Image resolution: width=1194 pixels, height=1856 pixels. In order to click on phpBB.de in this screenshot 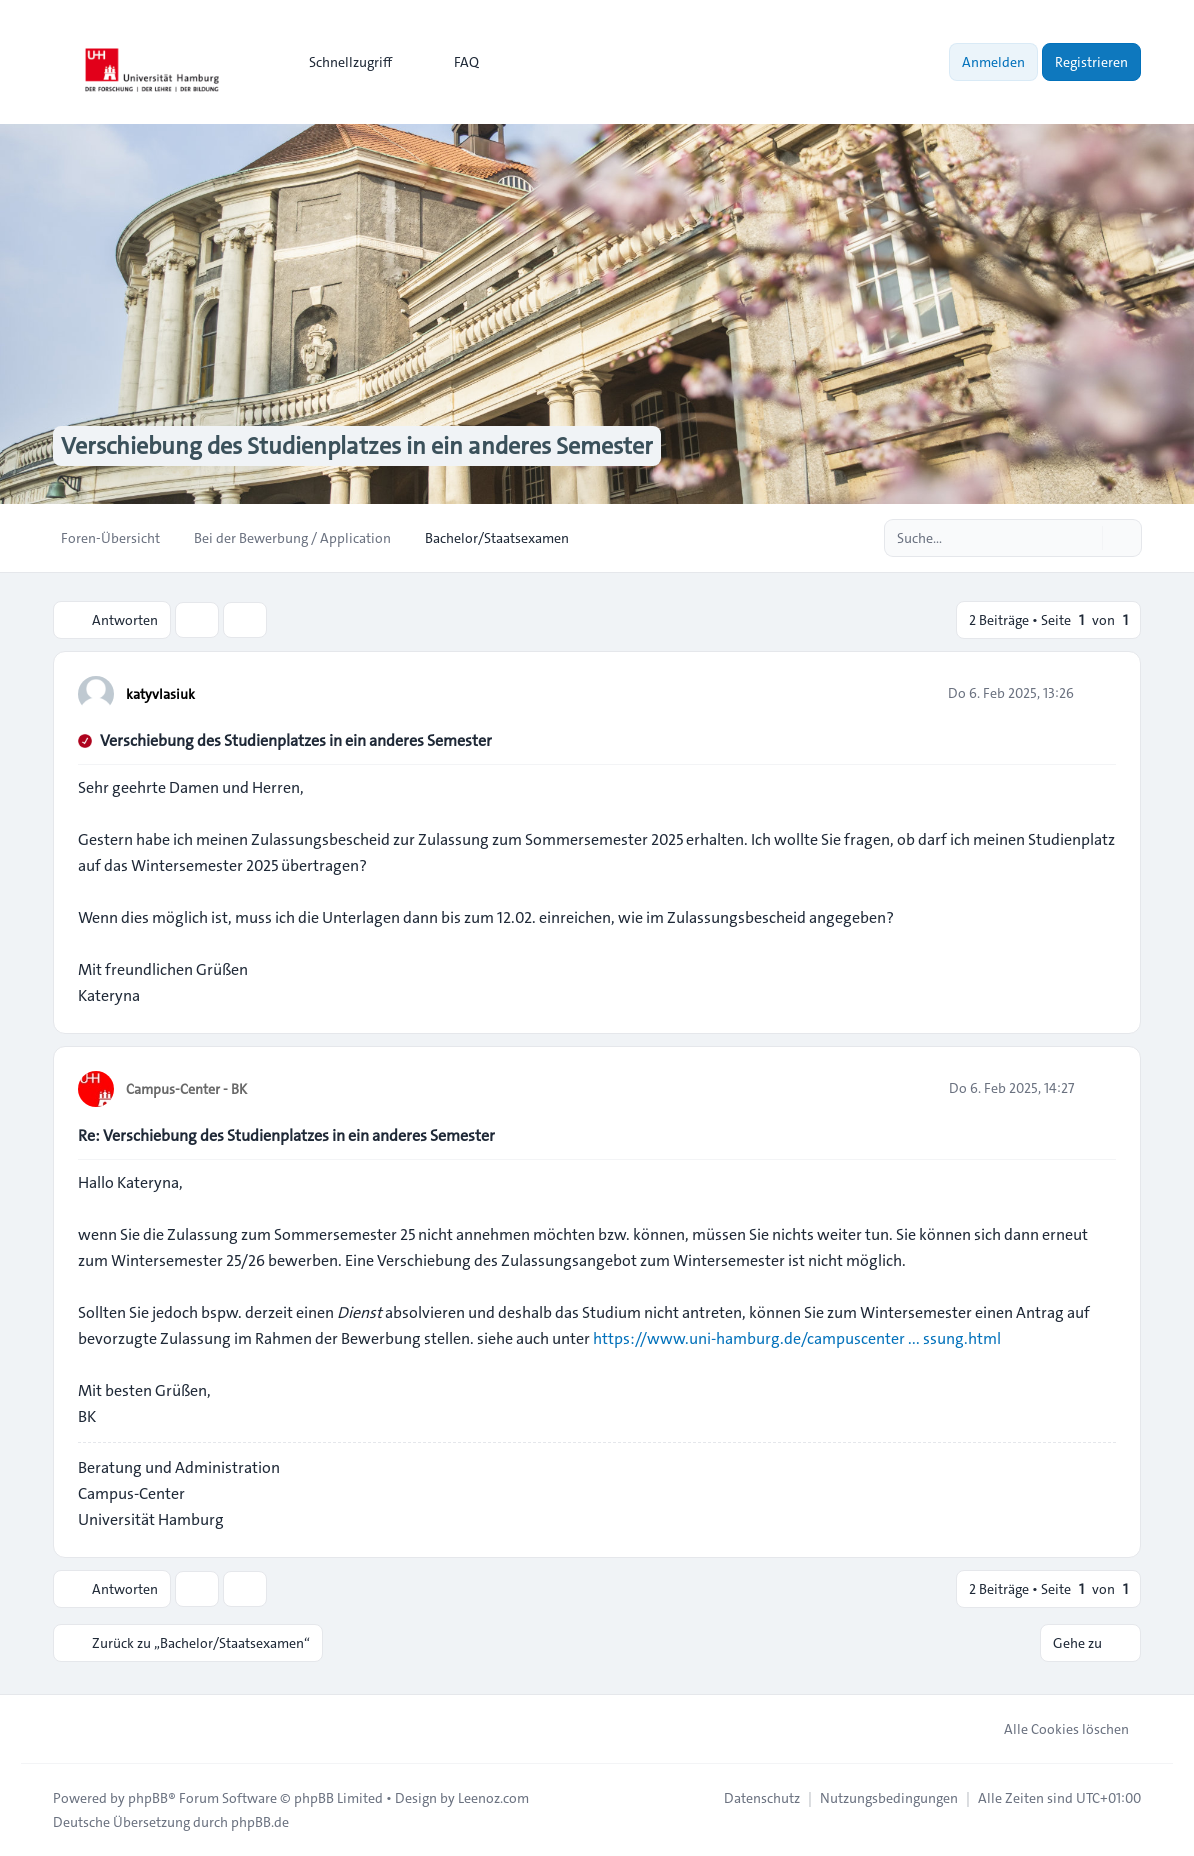, I will do `click(260, 1822)`.